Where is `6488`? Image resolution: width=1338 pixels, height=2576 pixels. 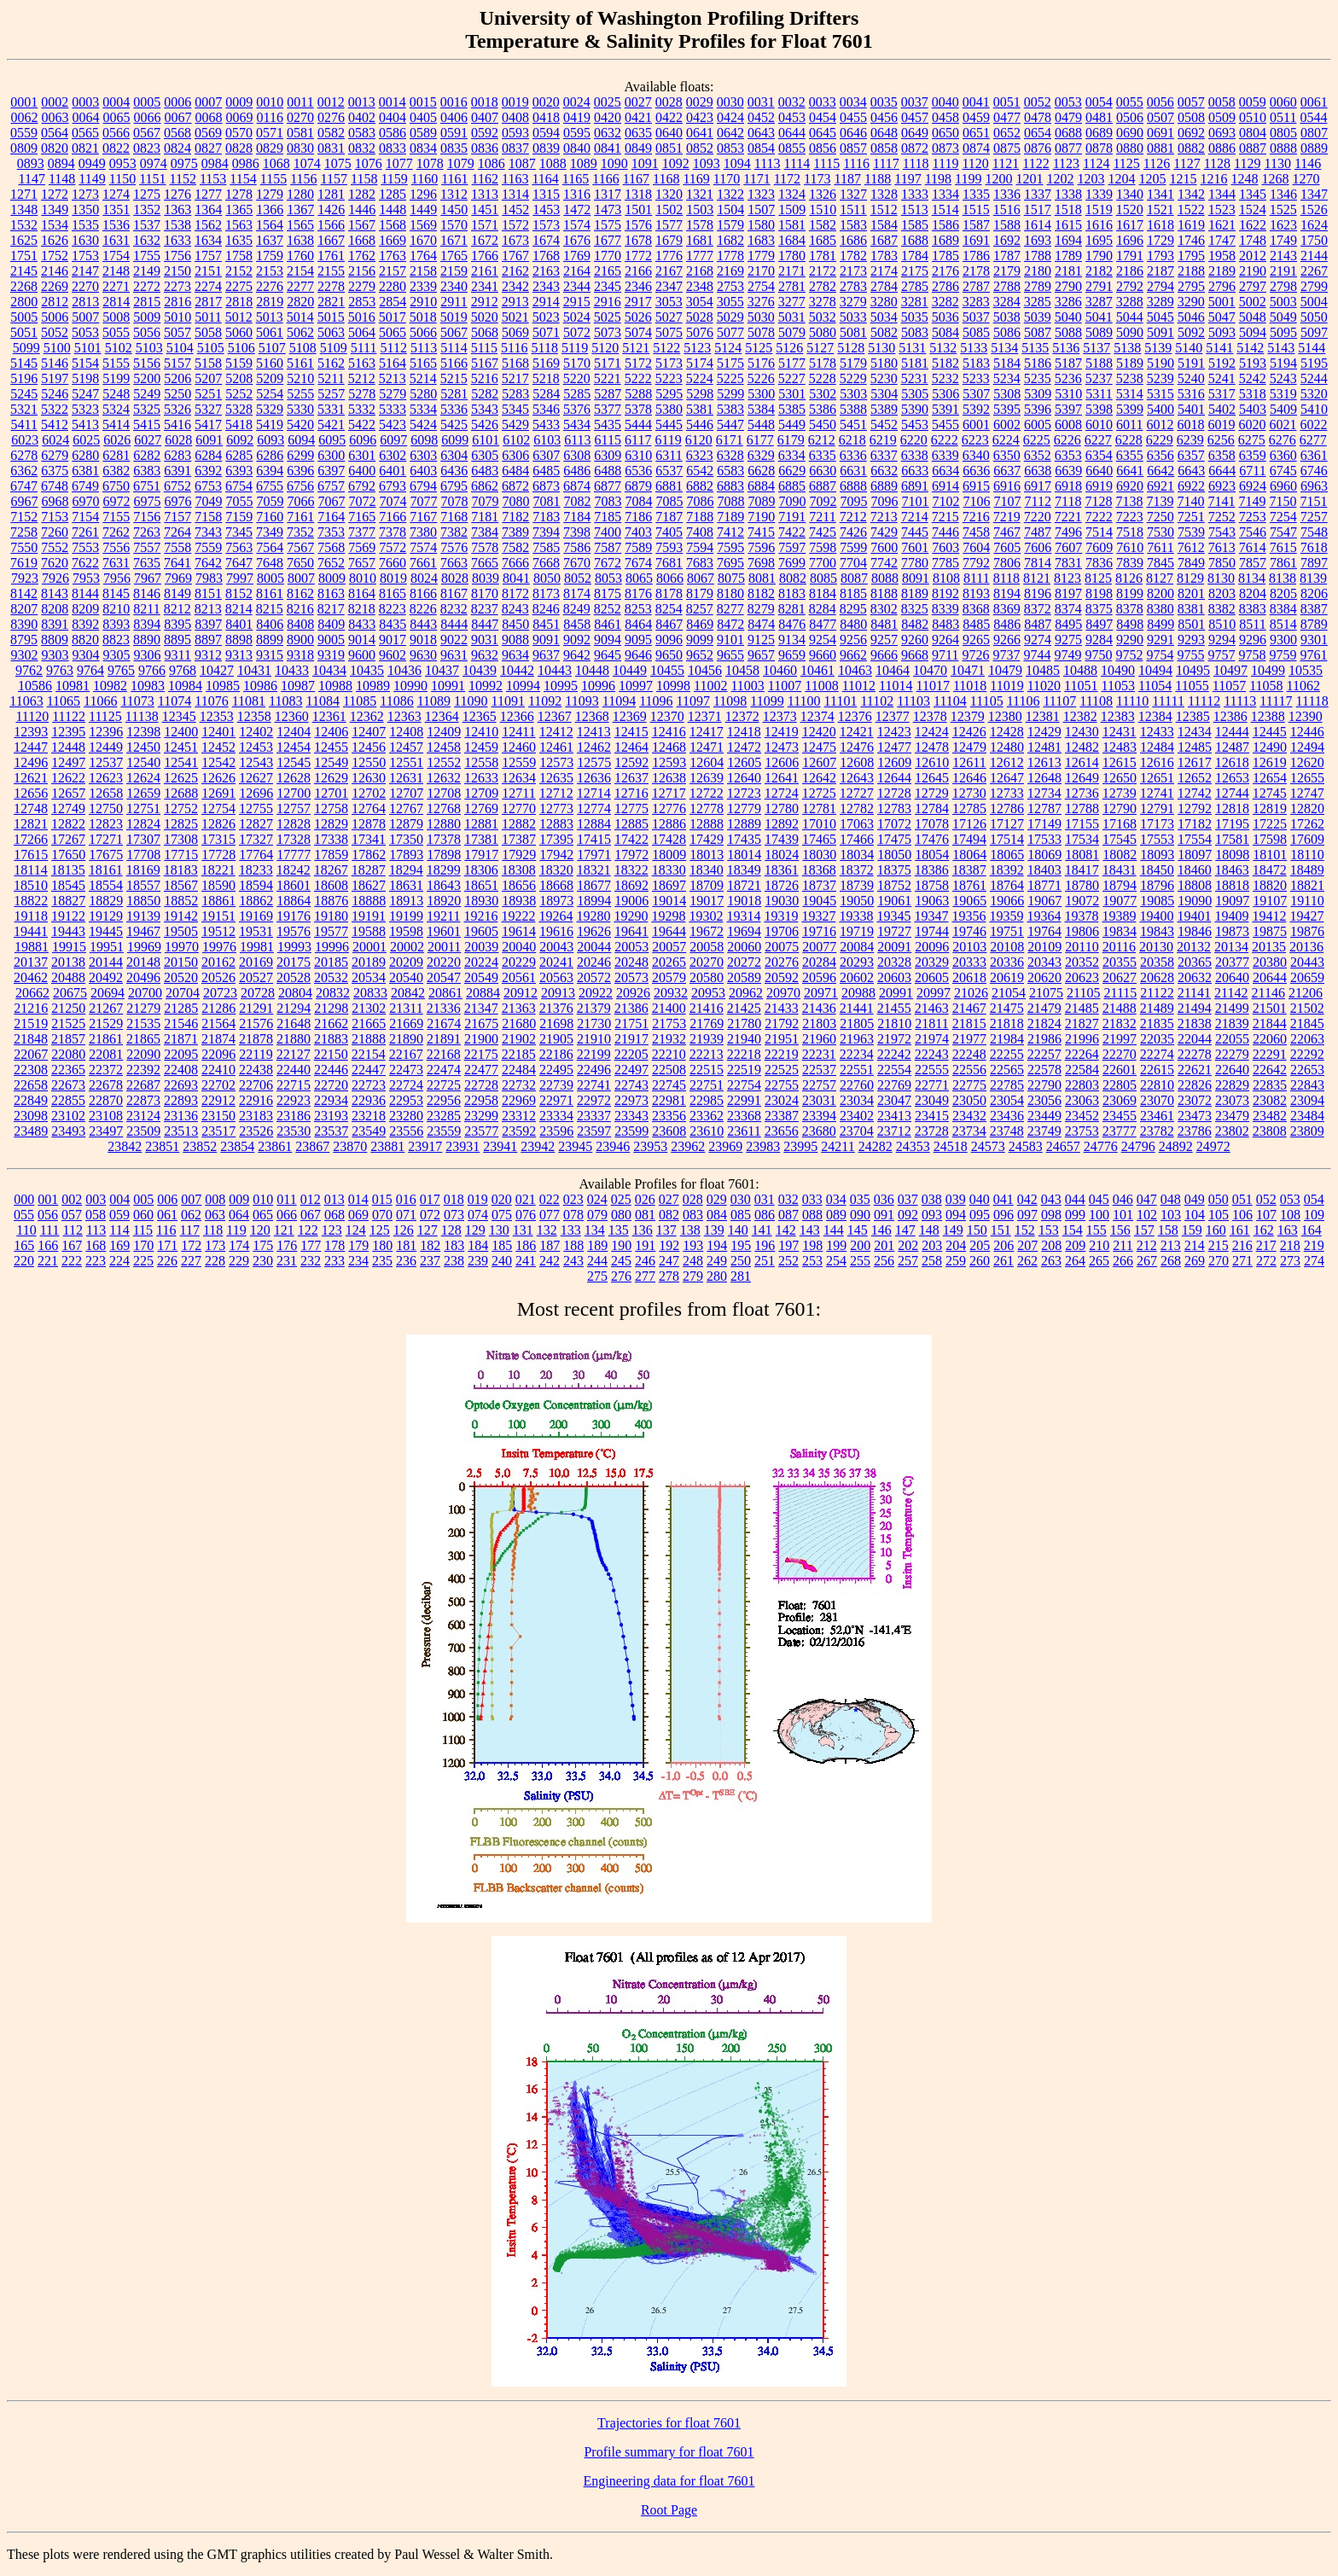
6488 is located at coordinates (607, 470).